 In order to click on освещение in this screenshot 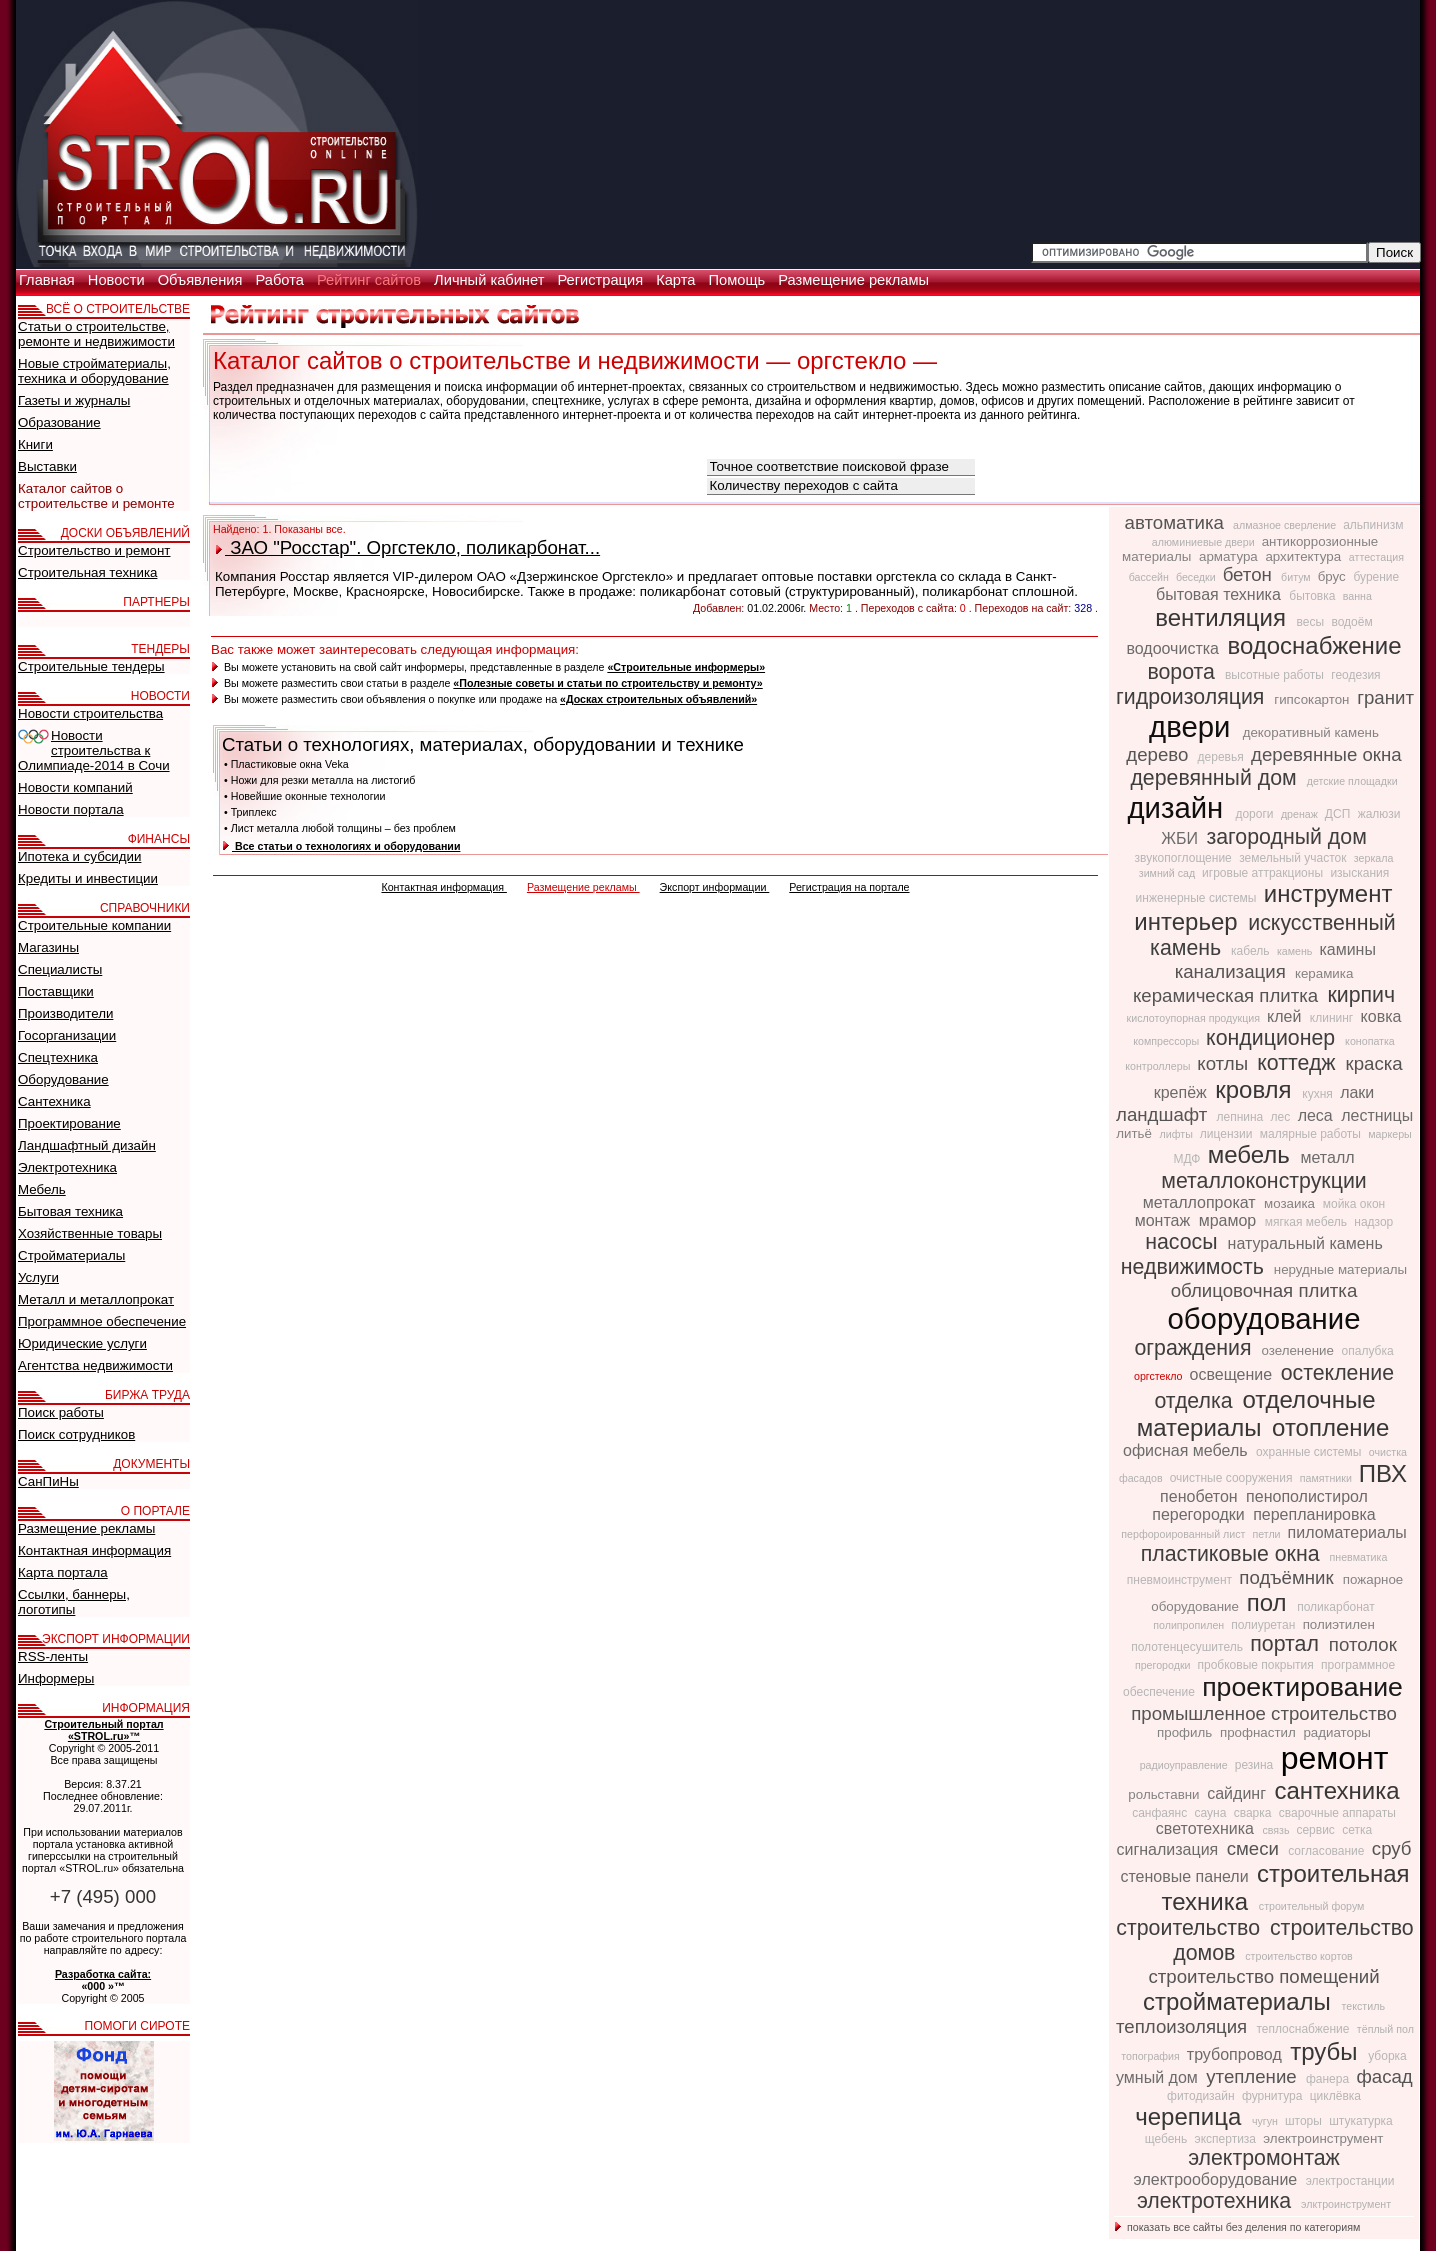, I will do `click(1233, 1374)`.